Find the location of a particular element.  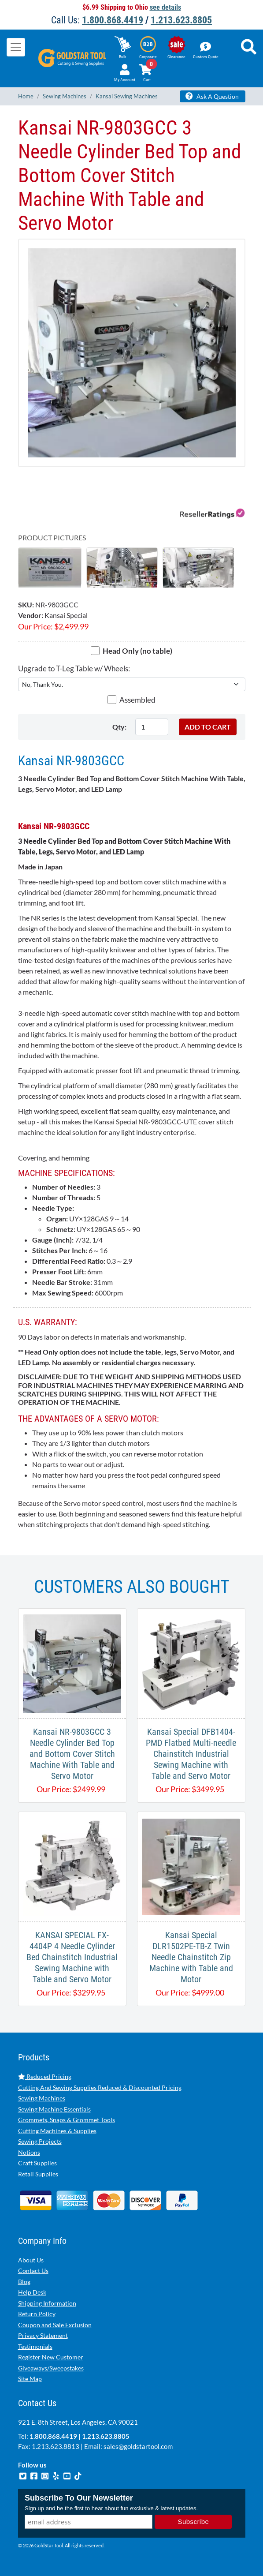

see details is located at coordinates (165, 7).